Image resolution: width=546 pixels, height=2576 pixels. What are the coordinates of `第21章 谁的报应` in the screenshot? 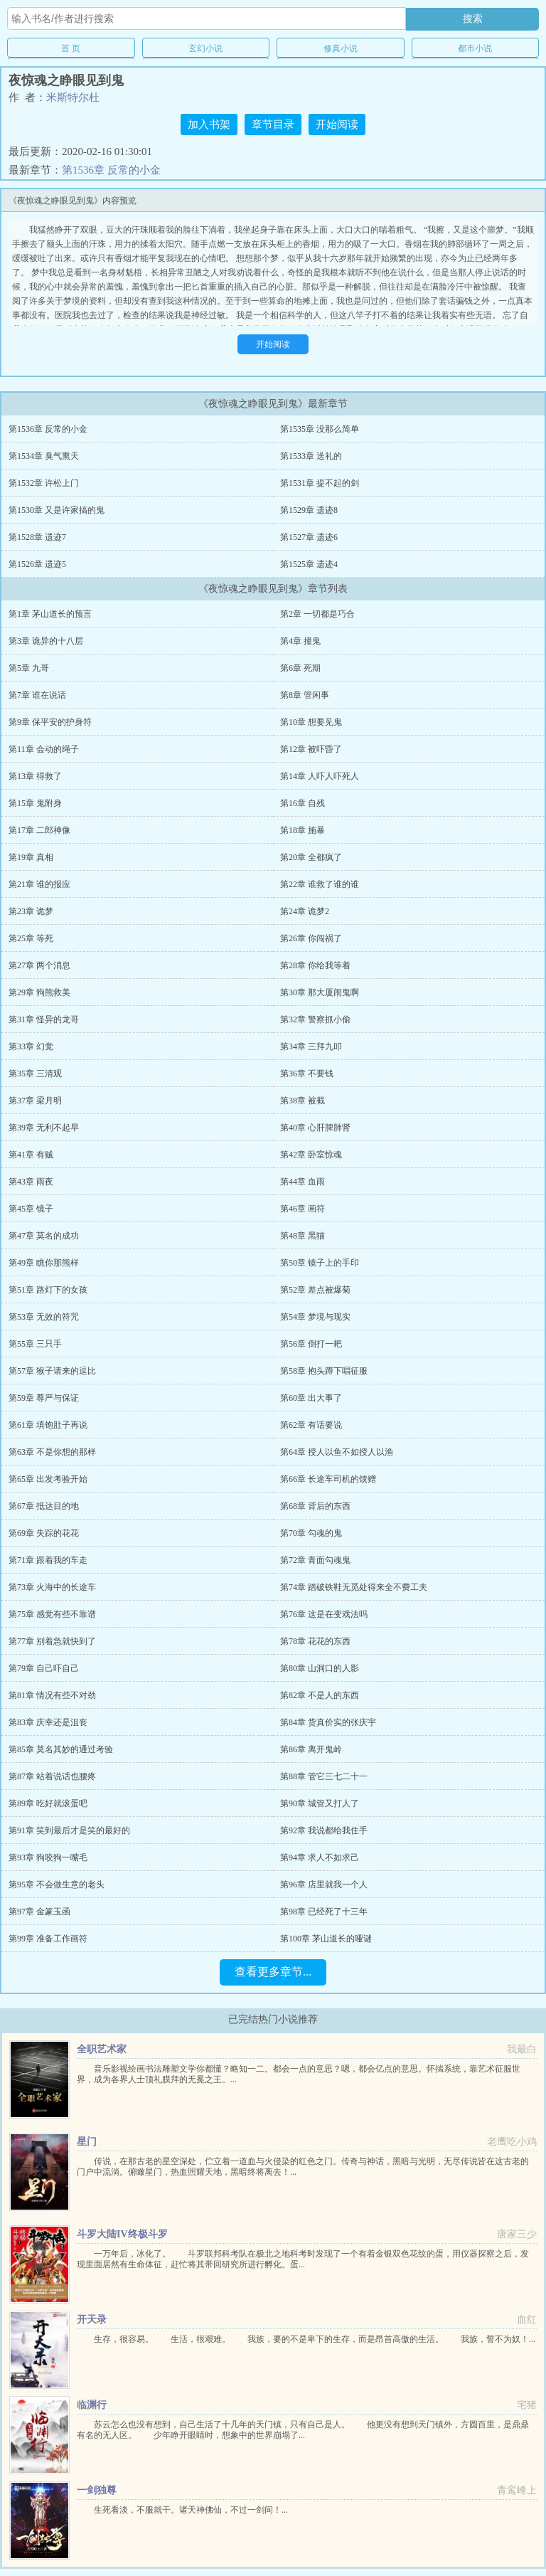 It's located at (39, 884).